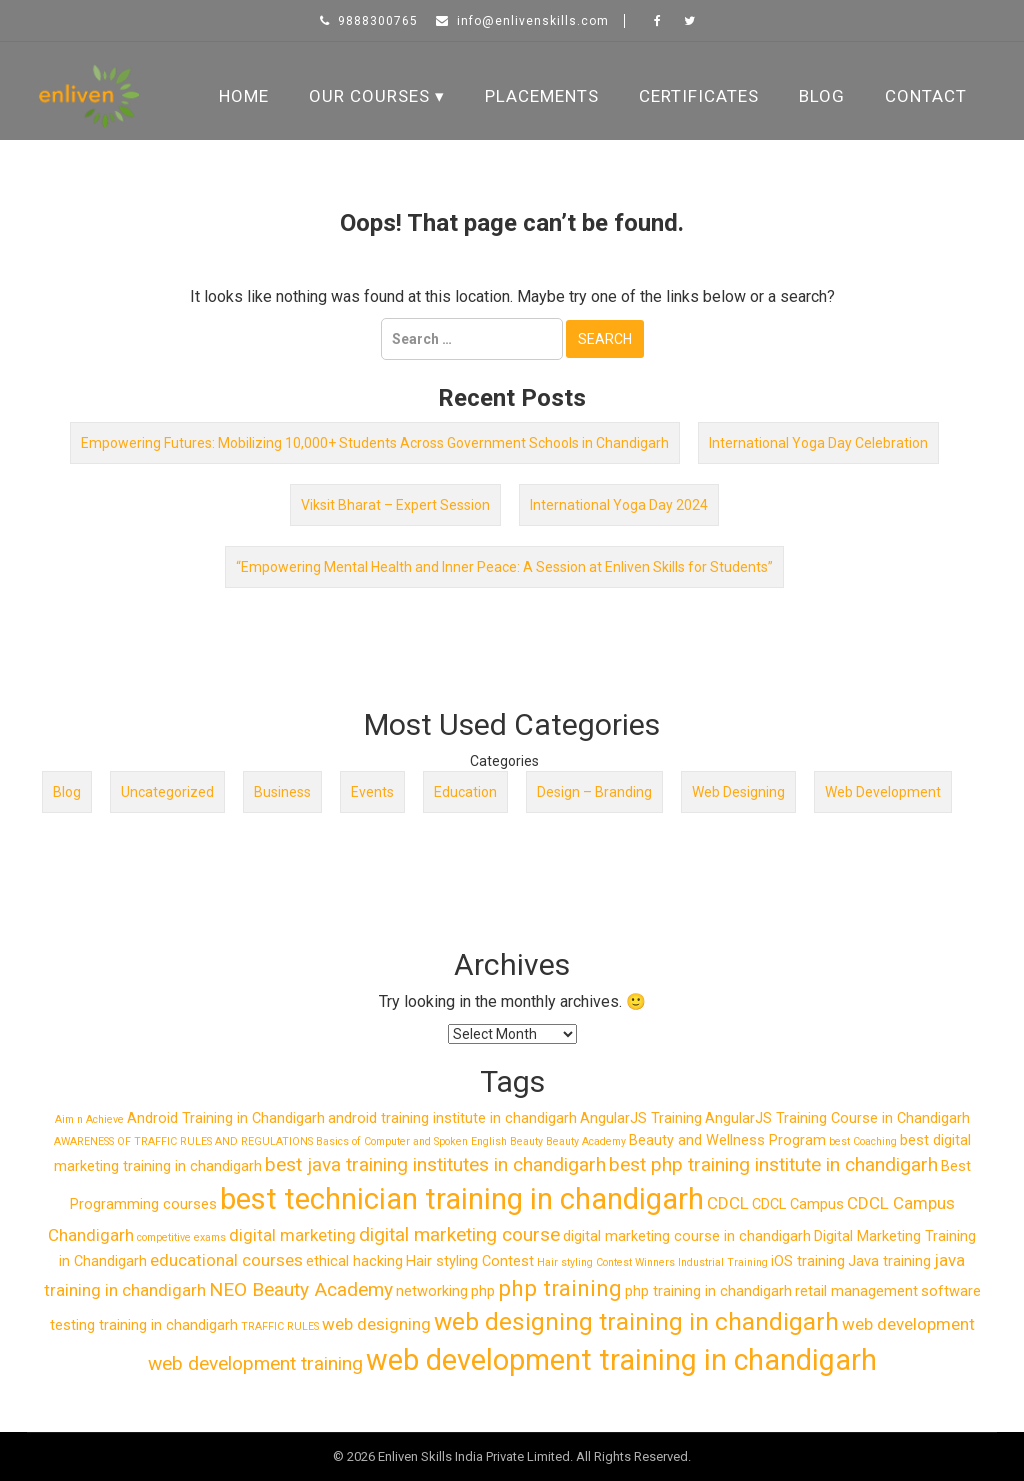 The height and width of the screenshot is (1481, 1024). Describe the element at coordinates (282, 792) in the screenshot. I see `Business` at that location.